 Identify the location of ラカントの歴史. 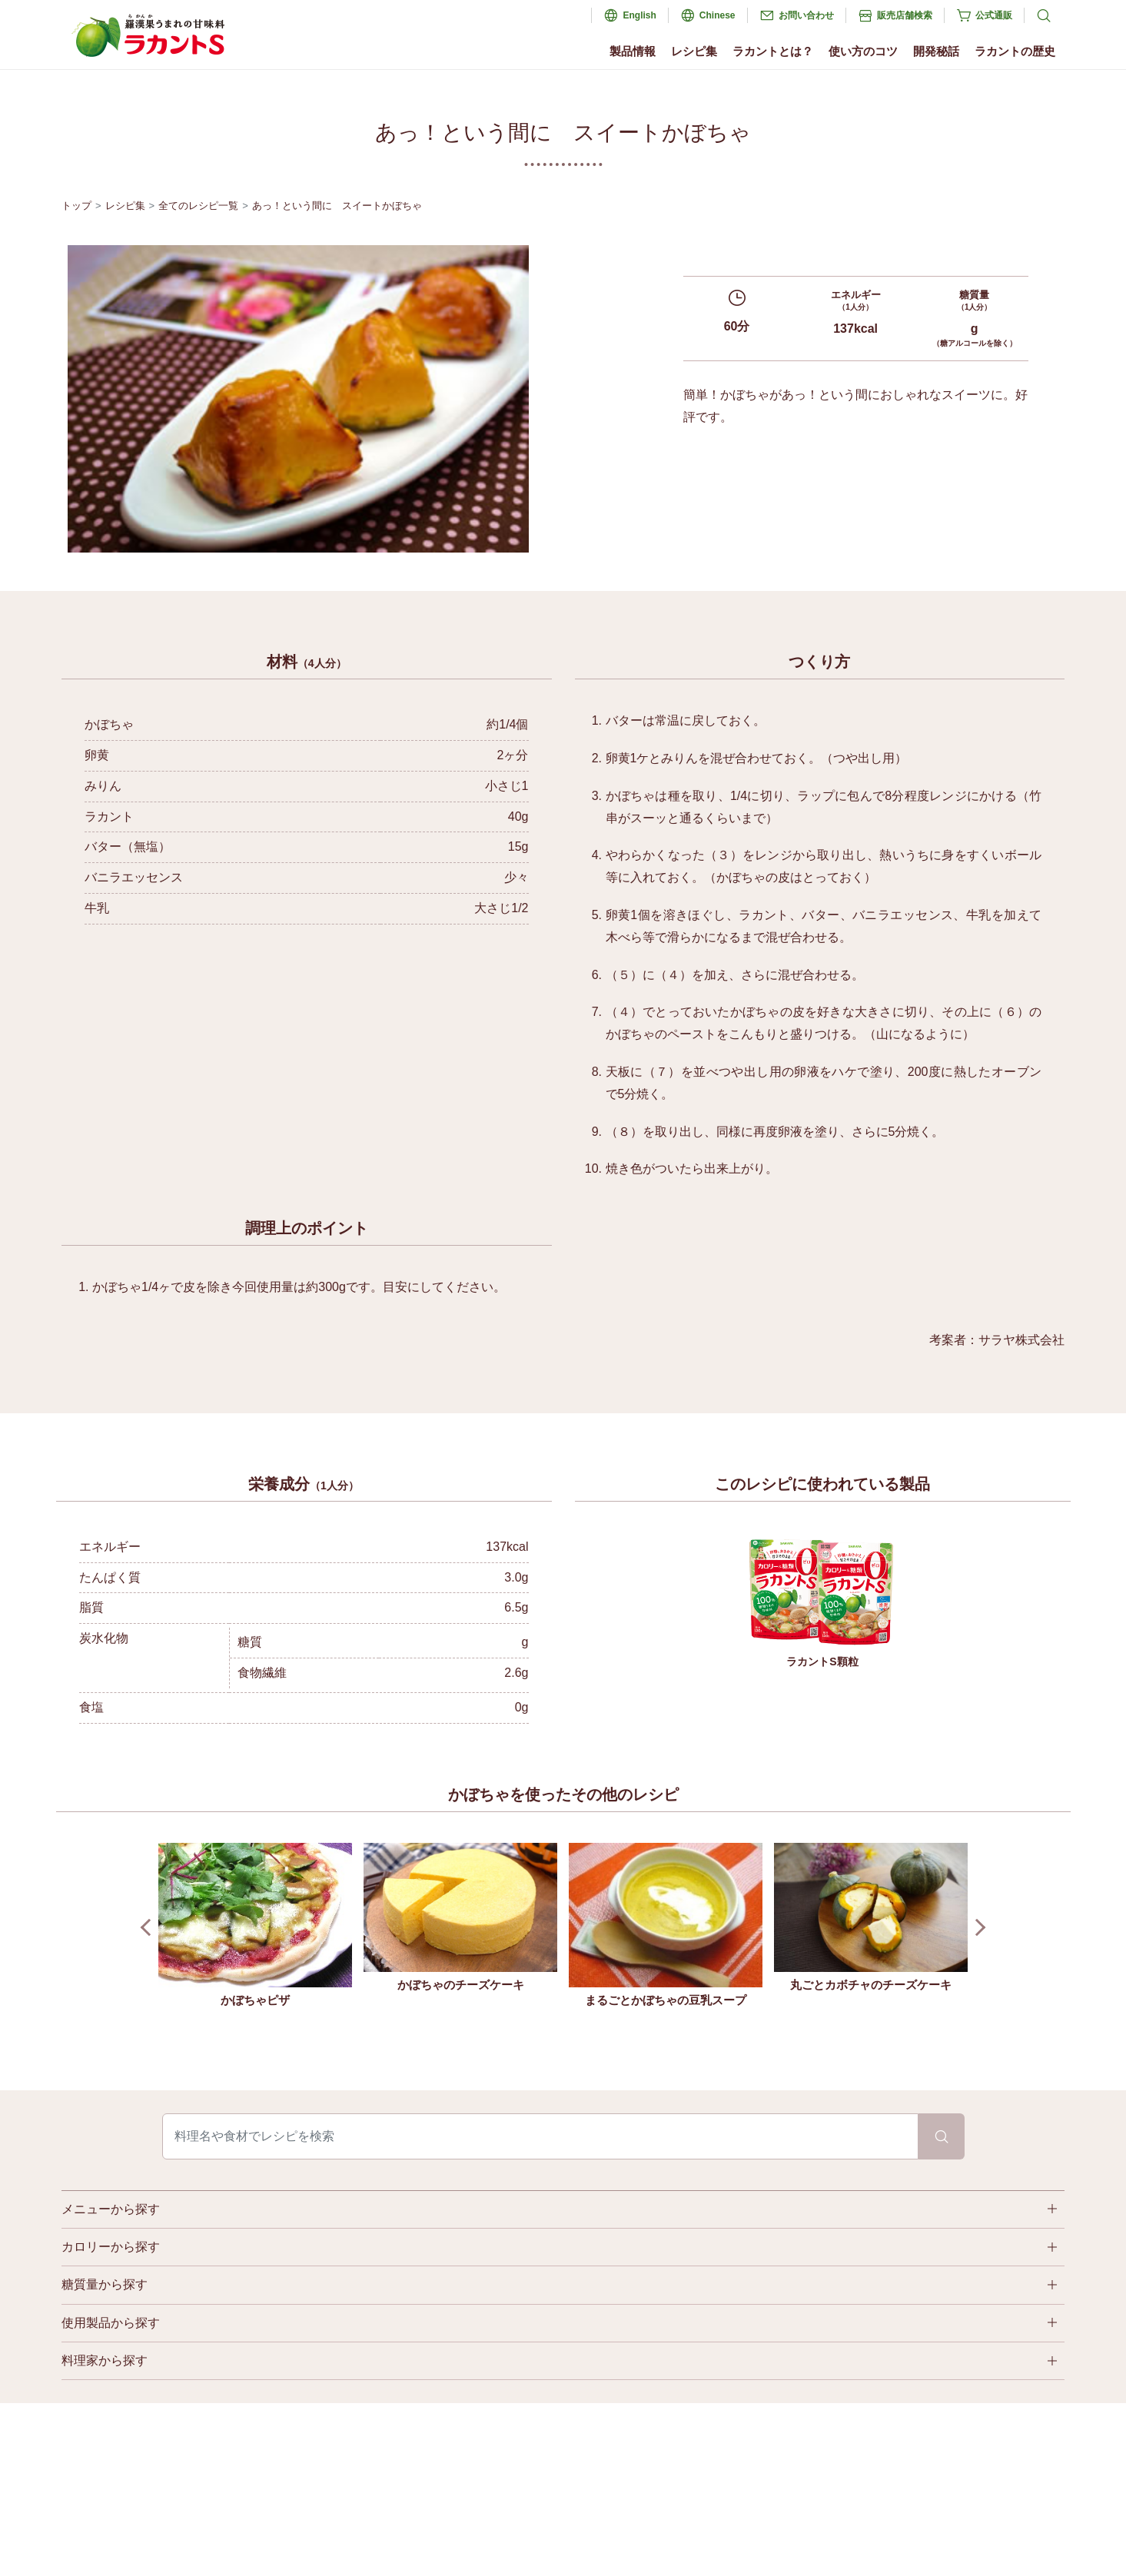
(1015, 51).